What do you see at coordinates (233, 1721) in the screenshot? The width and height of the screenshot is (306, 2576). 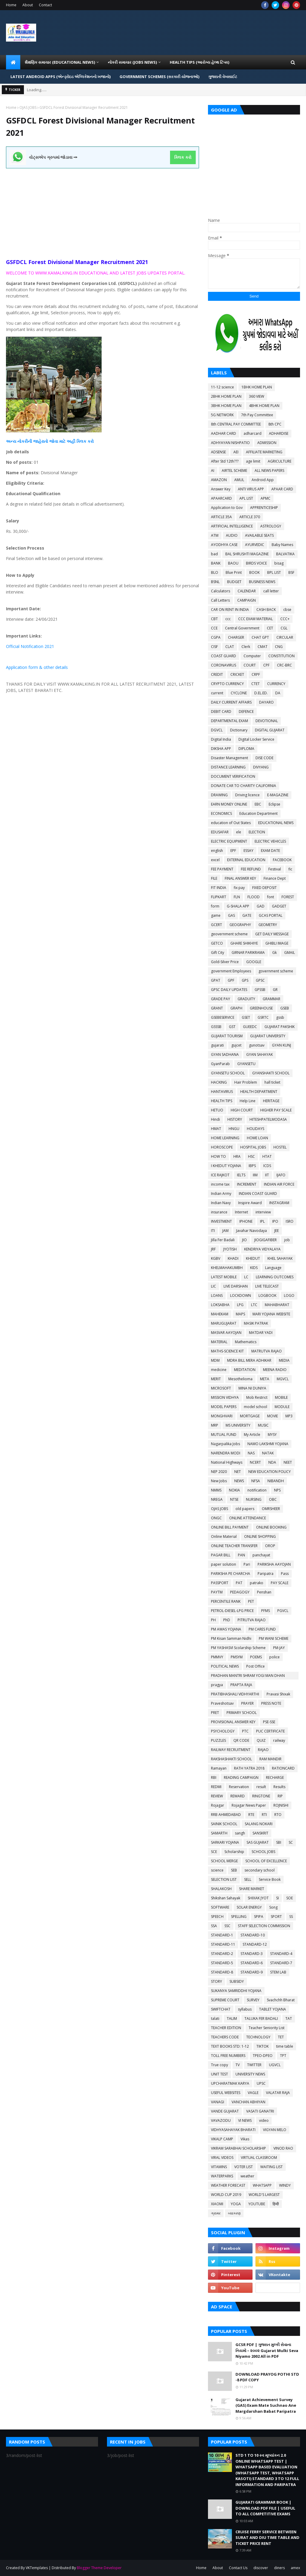 I see `PROVISIONAL ANSWER KEY` at bounding box center [233, 1721].